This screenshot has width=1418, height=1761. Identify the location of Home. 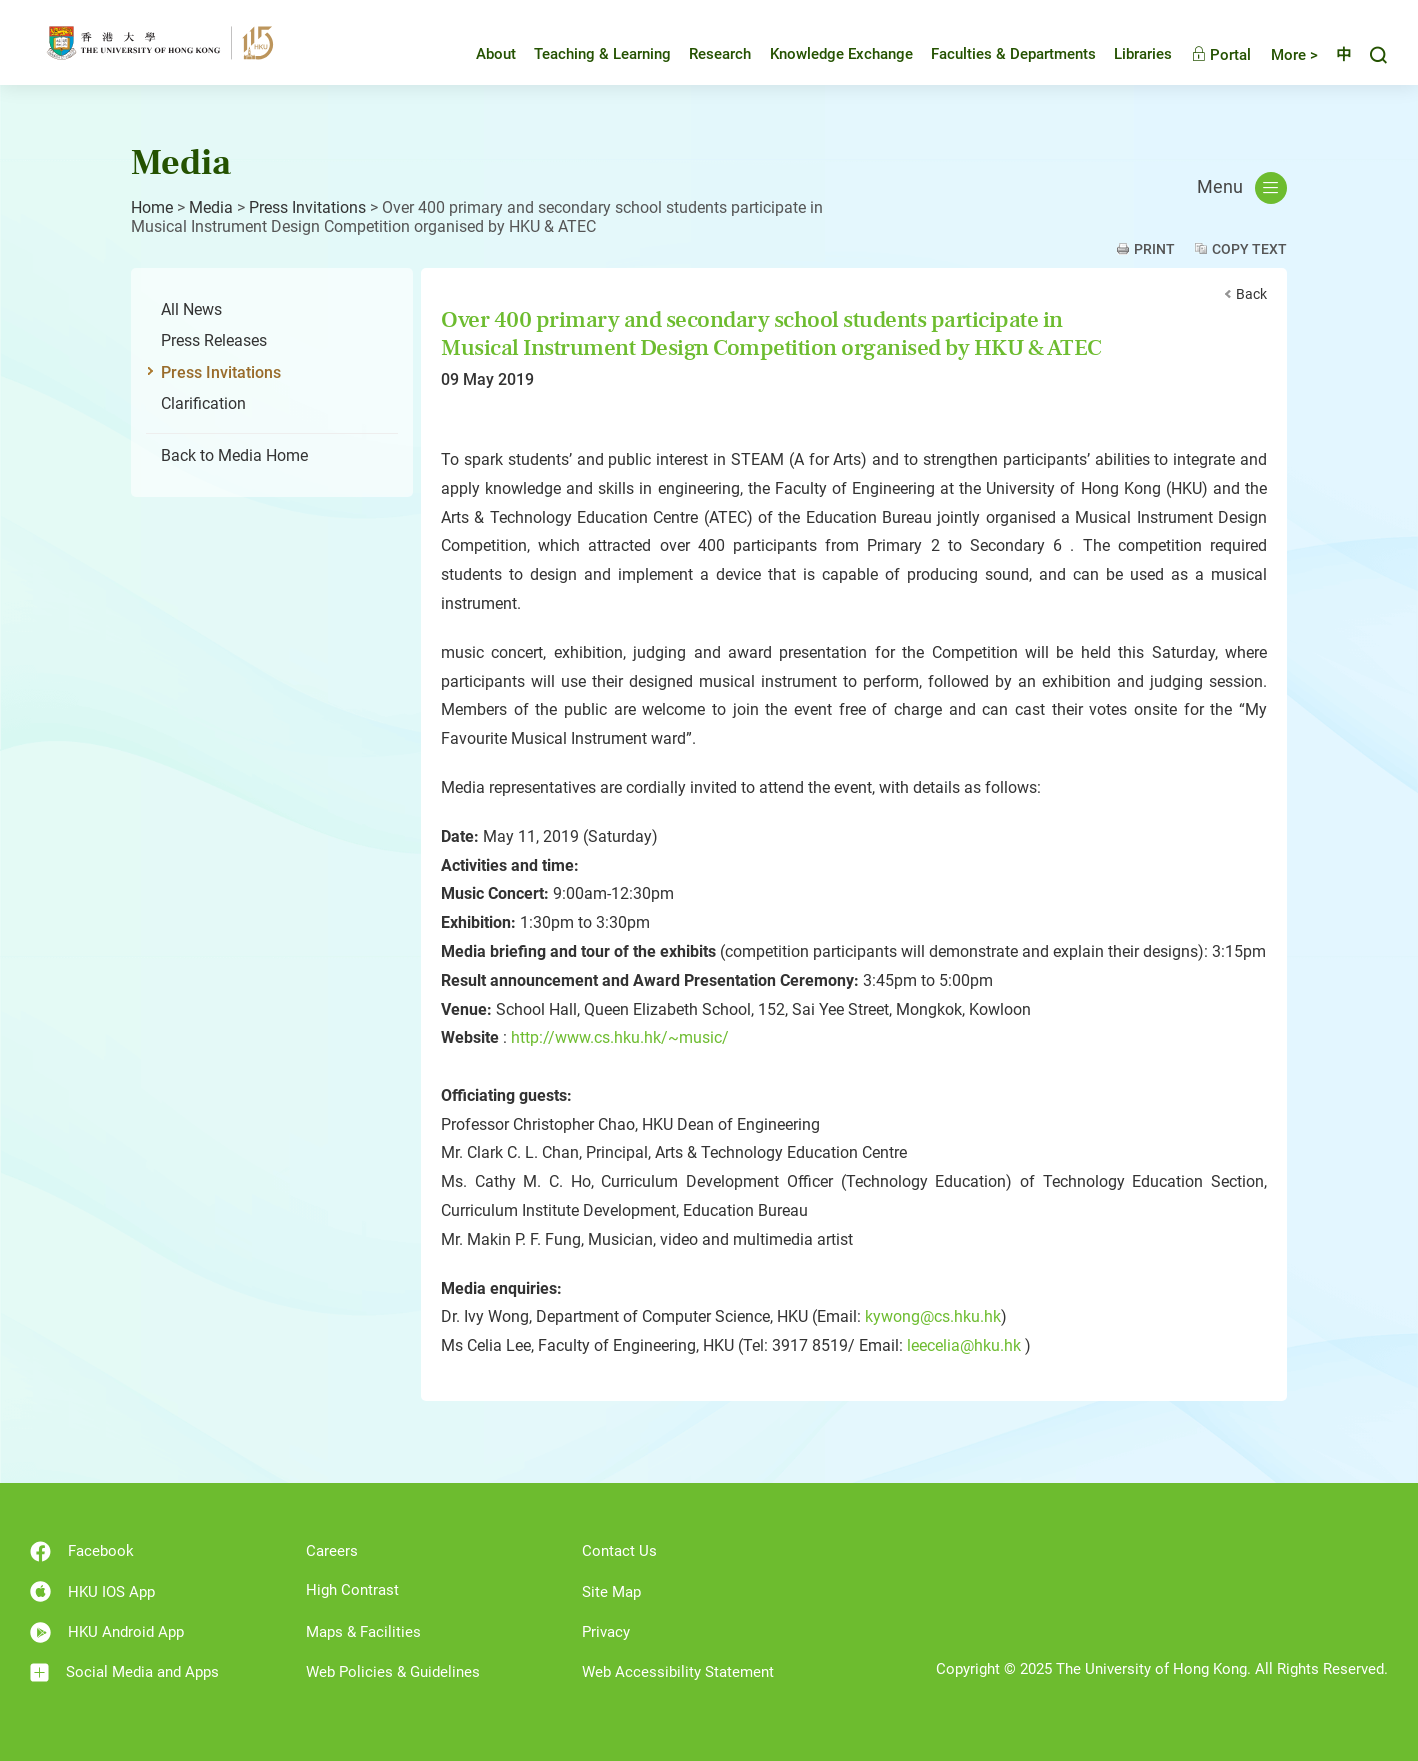
(152, 207).